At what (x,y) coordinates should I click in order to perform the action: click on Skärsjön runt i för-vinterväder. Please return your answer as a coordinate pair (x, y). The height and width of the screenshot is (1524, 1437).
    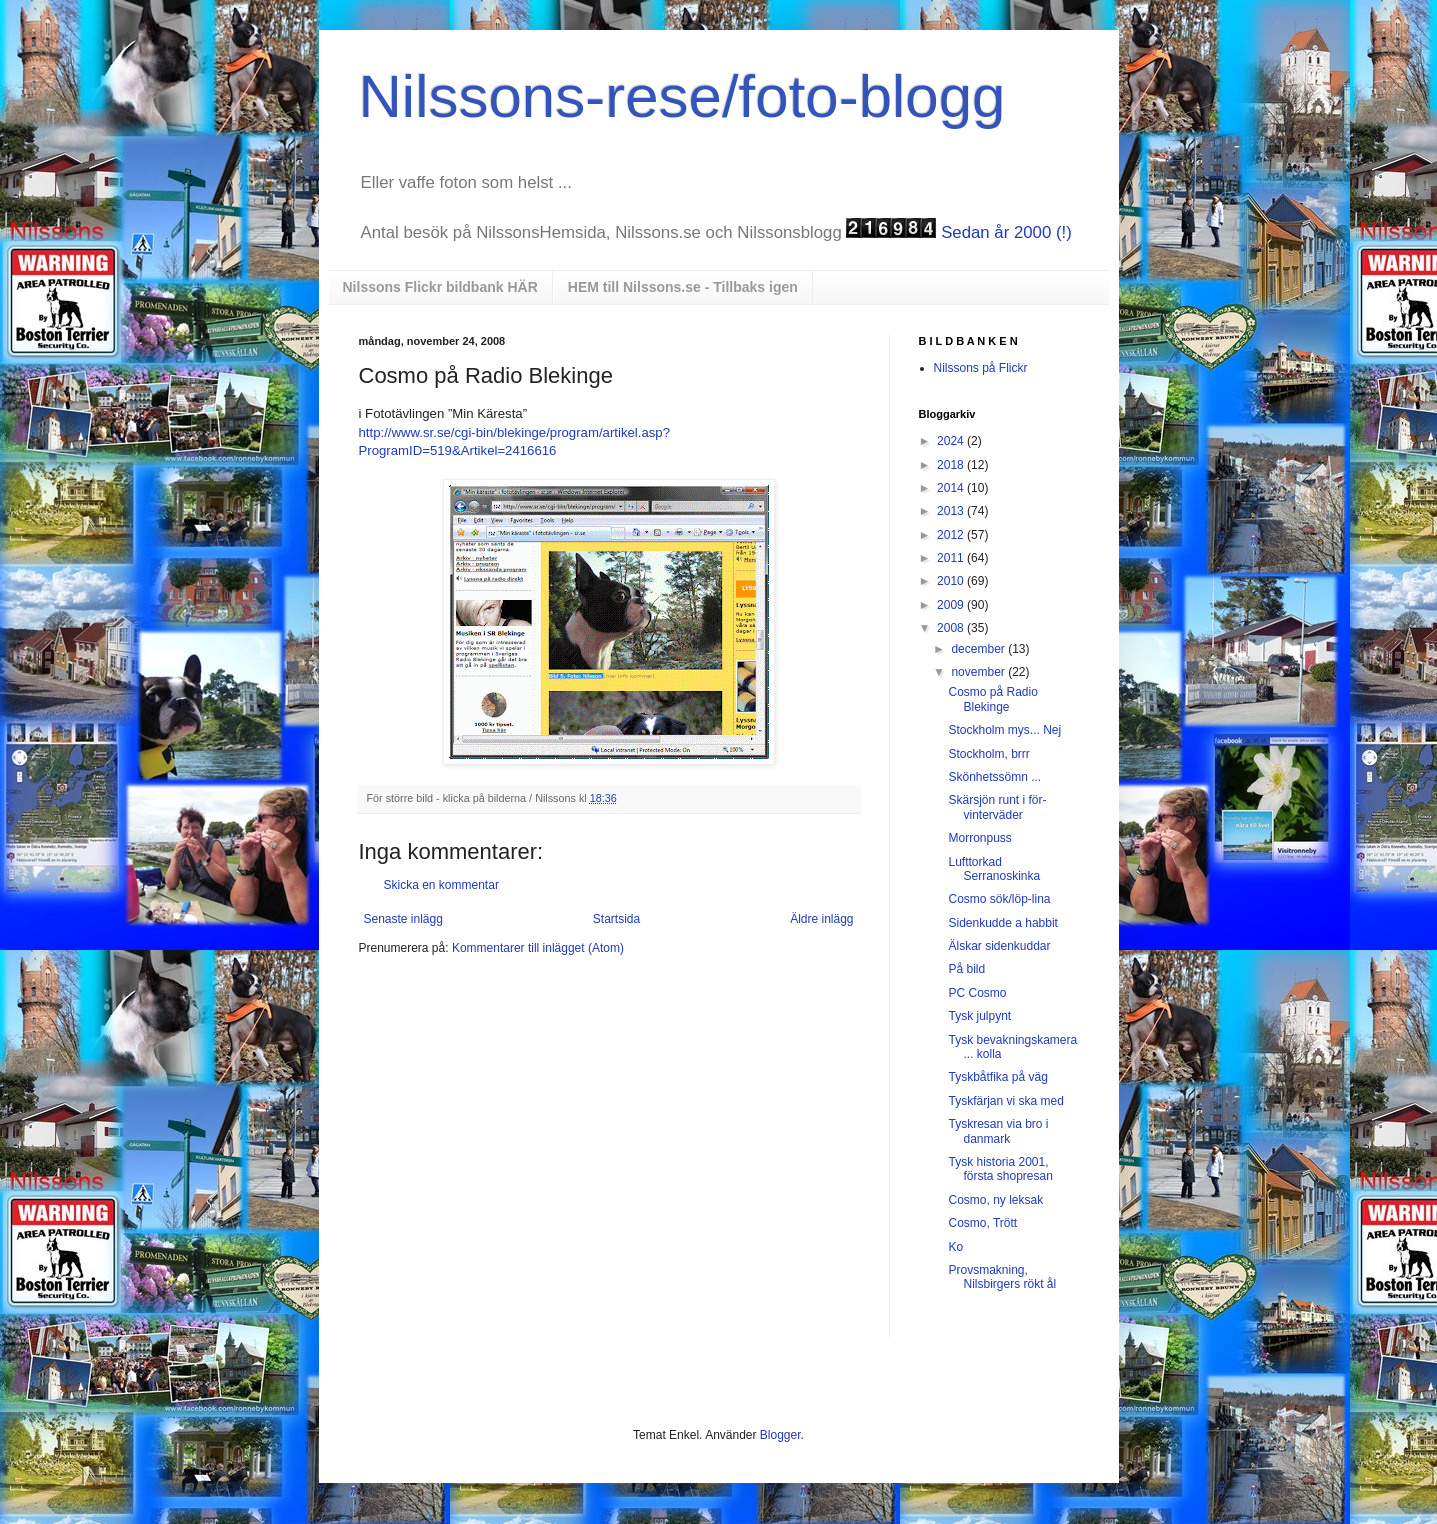
    Looking at the image, I should click on (997, 807).